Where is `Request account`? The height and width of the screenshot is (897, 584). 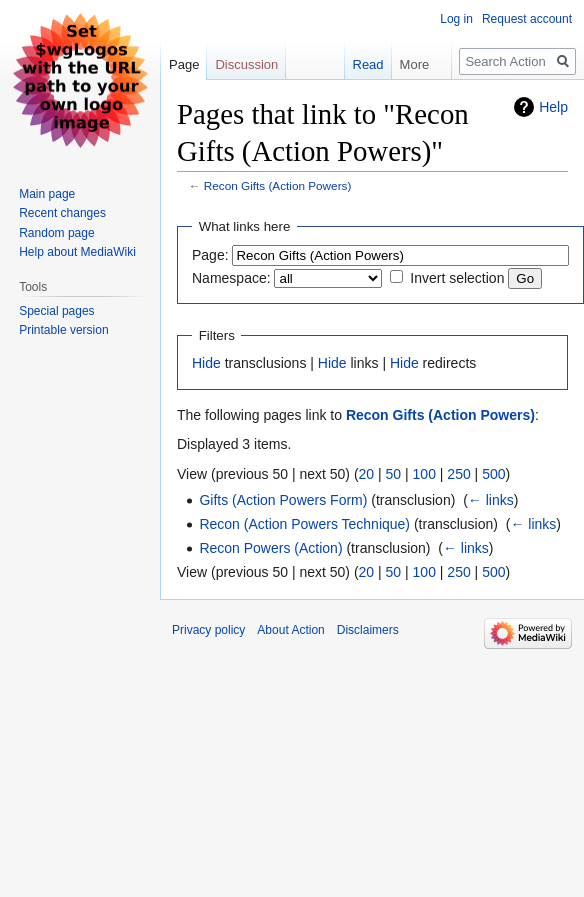
Request account is located at coordinates (527, 19).